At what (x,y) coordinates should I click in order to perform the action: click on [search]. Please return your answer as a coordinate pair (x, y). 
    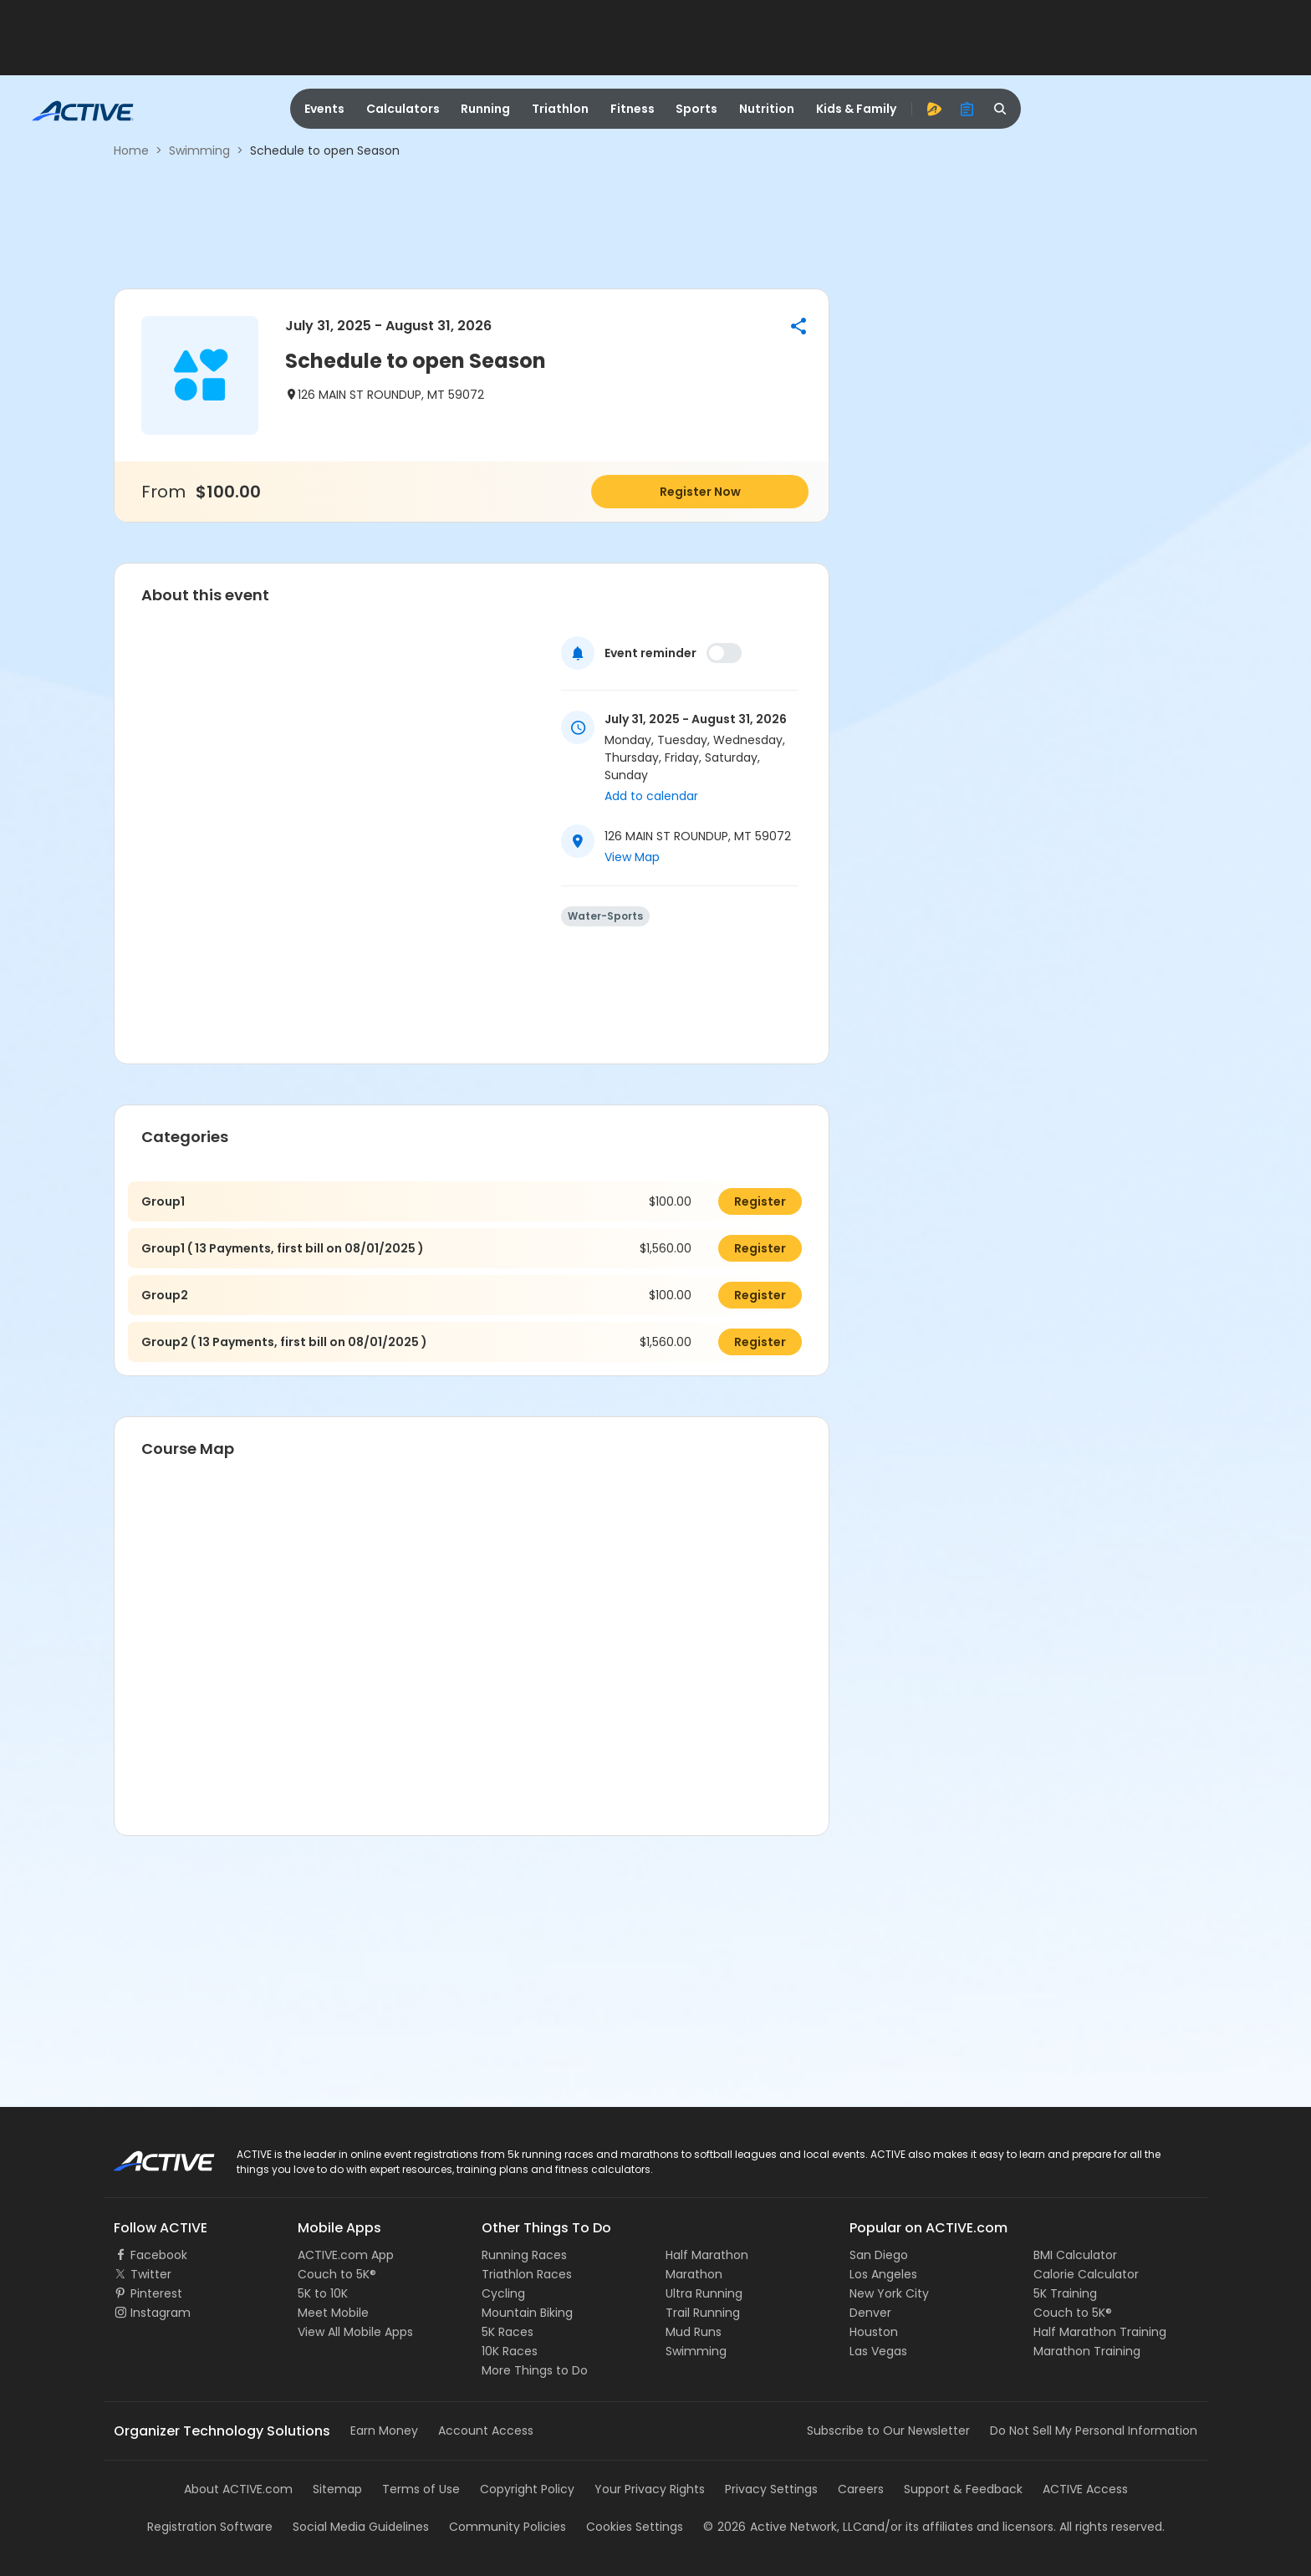
    Looking at the image, I should click on (1001, 109).